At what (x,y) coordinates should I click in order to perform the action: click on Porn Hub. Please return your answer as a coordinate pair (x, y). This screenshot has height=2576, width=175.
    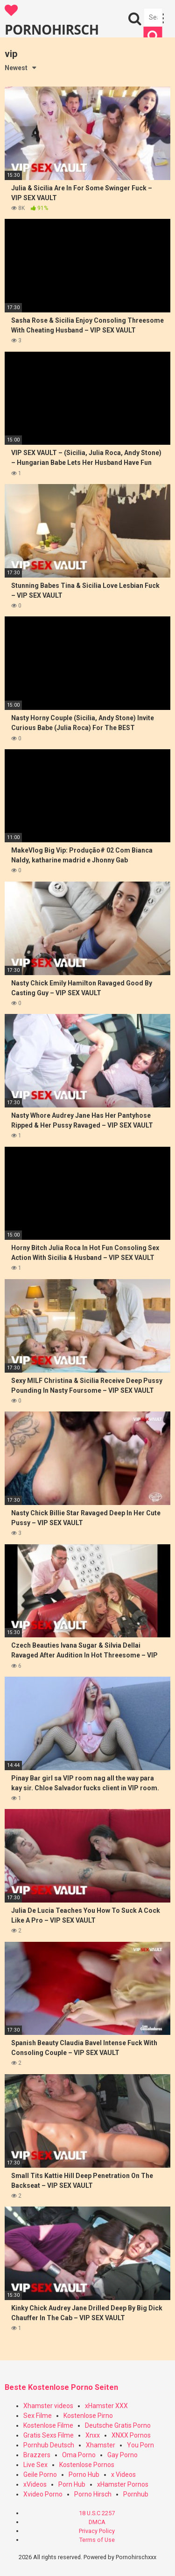
    Looking at the image, I should click on (71, 2484).